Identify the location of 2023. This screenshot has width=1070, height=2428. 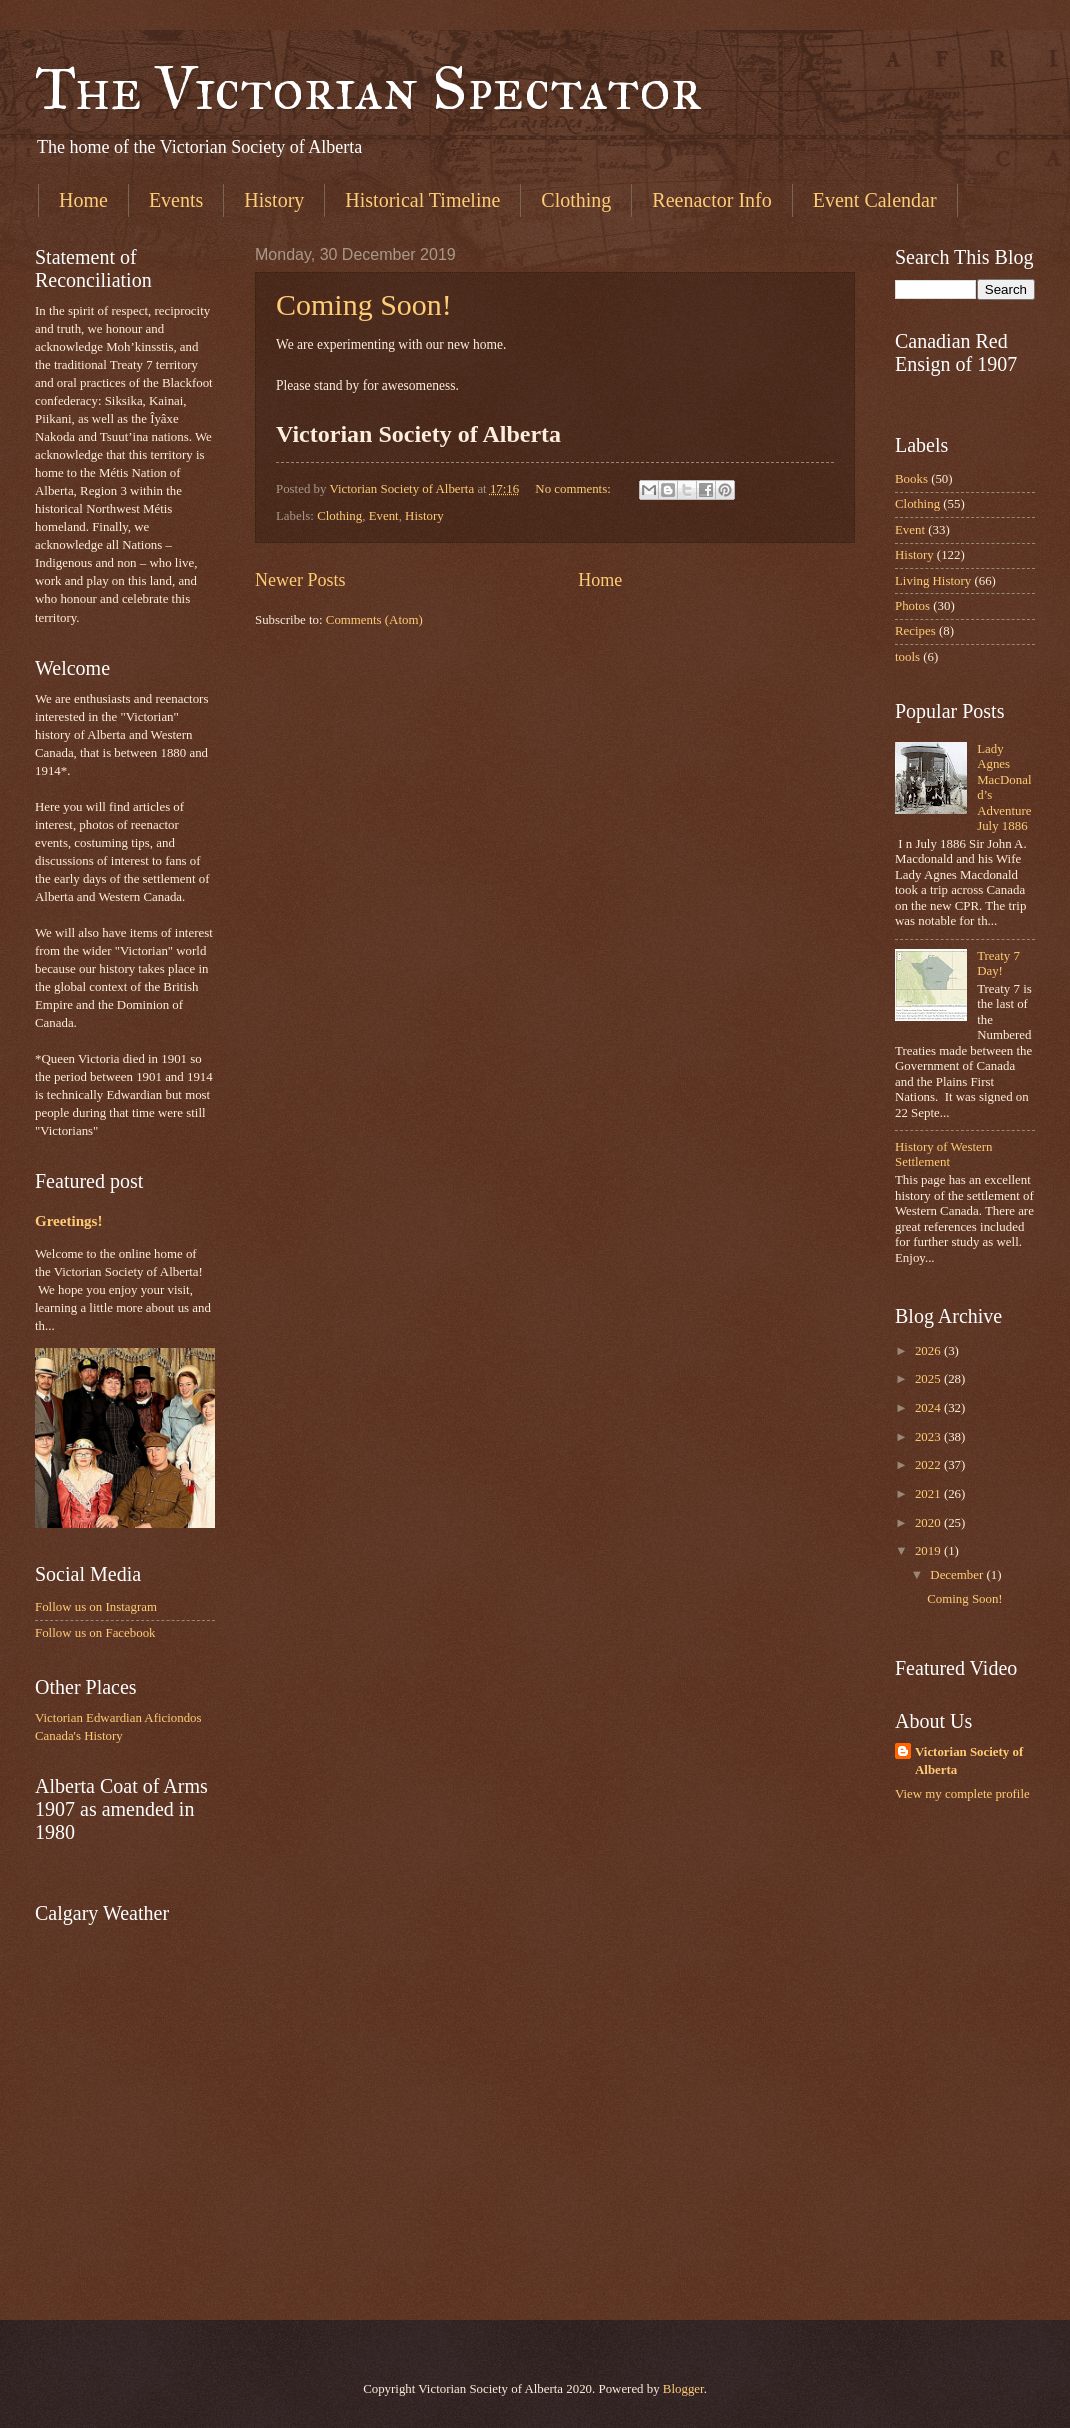
(929, 1437).